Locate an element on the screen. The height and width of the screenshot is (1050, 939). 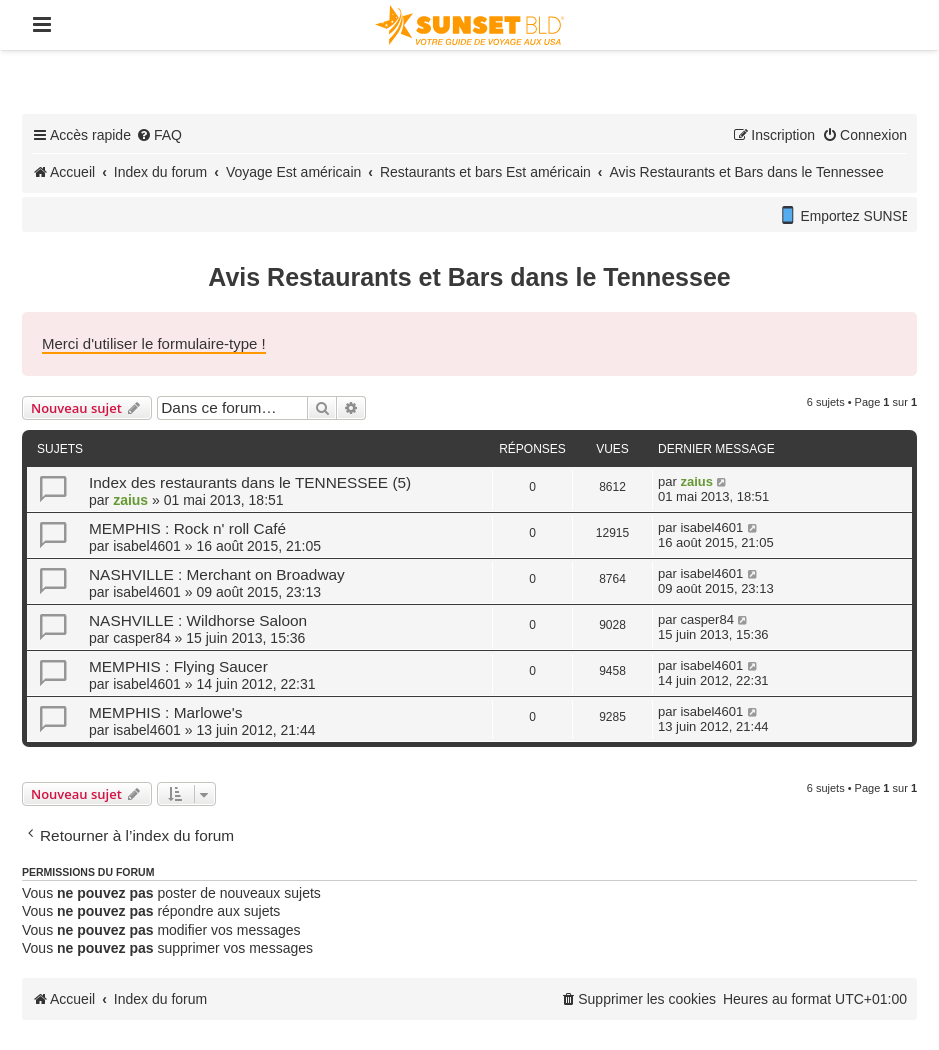
MEMPHIS : Rock n' roll Café is located at coordinates (187, 528).